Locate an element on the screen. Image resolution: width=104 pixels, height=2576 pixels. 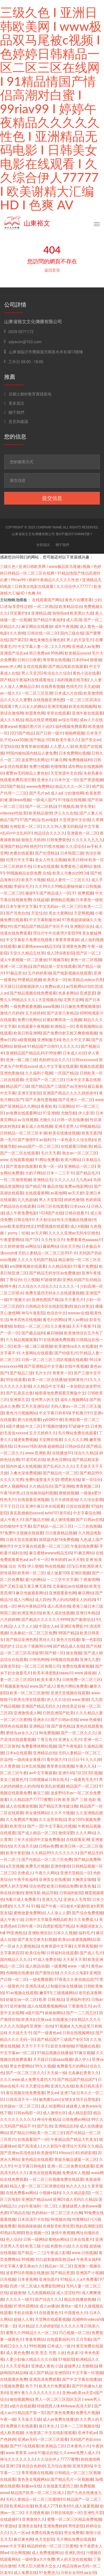
中文字幕影片免费在线观看 is located at coordinates (29, 940).